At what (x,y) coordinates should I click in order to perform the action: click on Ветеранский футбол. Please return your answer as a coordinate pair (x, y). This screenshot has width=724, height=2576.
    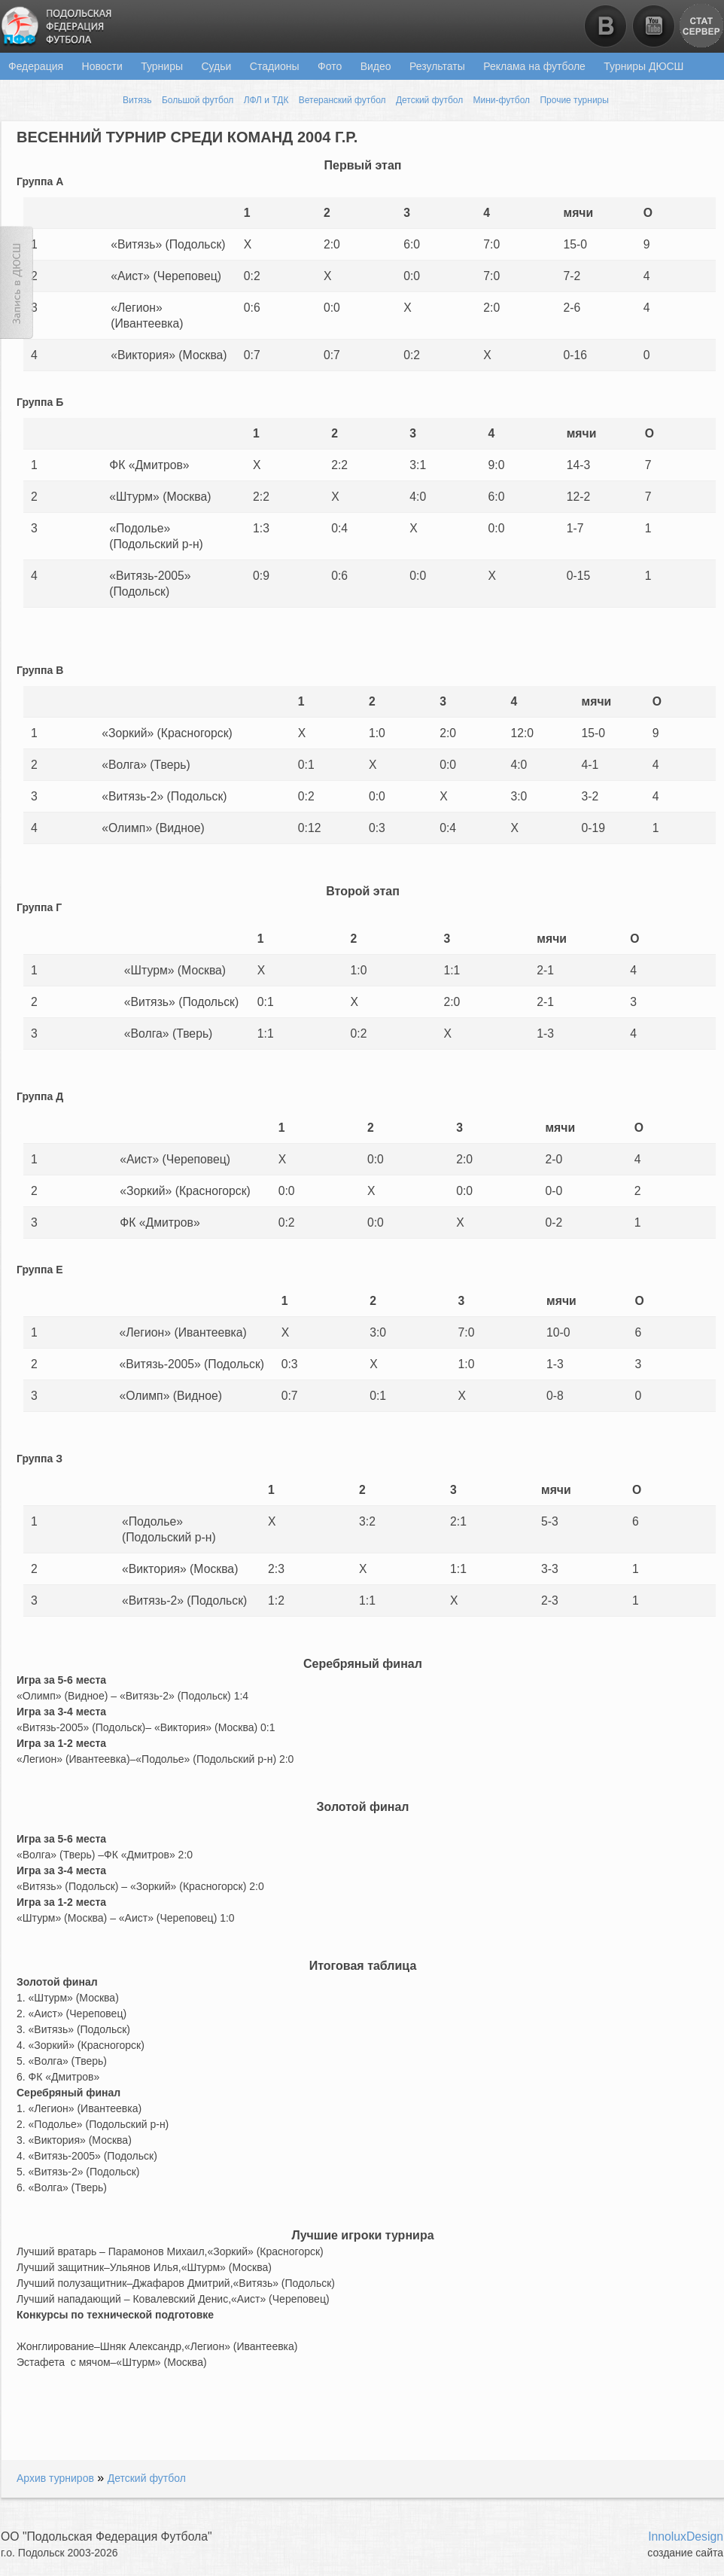
    Looking at the image, I should click on (342, 100).